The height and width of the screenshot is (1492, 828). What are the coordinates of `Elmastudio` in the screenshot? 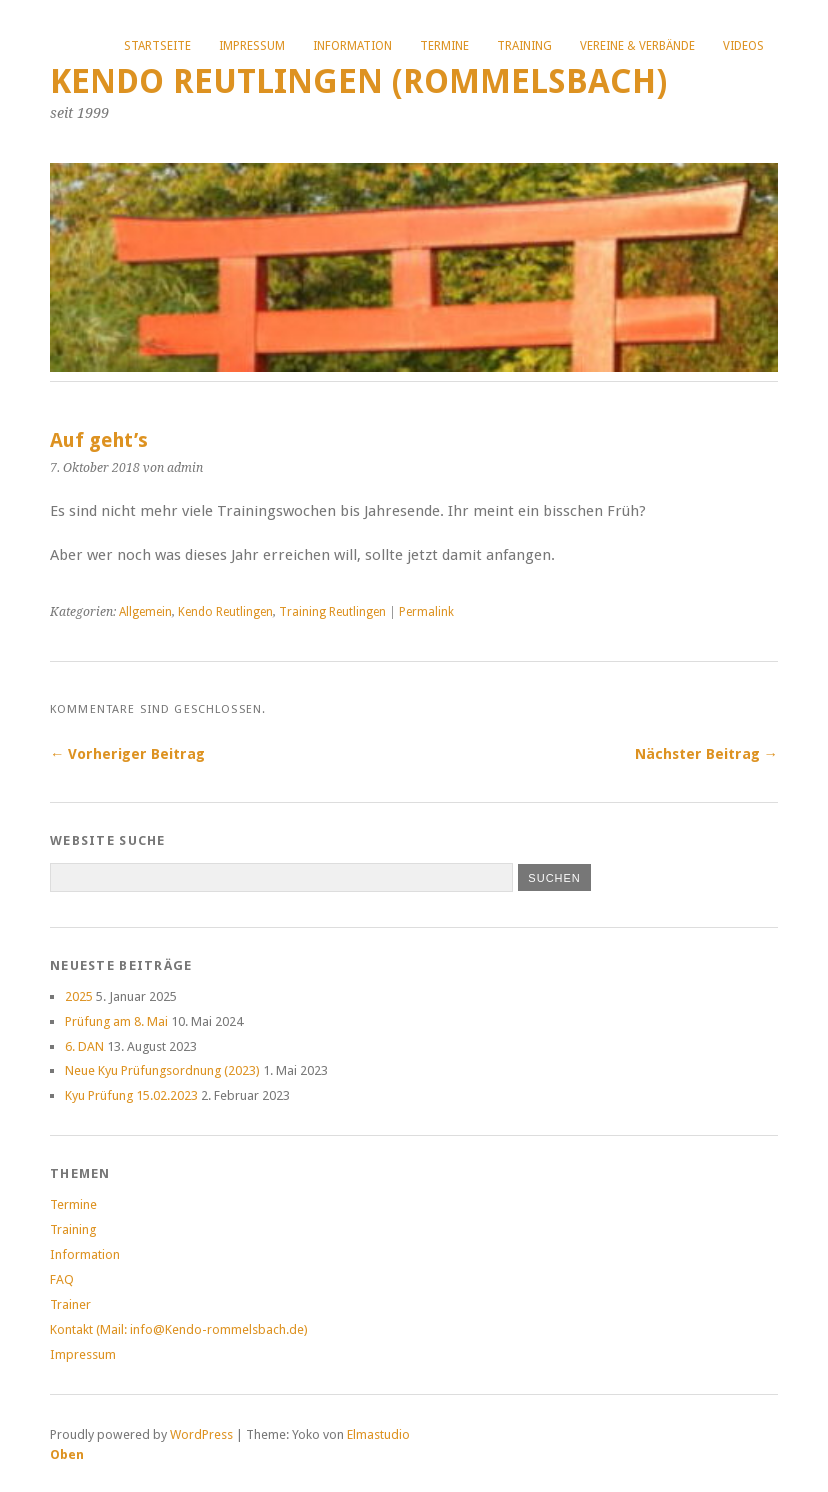 It's located at (378, 1434).